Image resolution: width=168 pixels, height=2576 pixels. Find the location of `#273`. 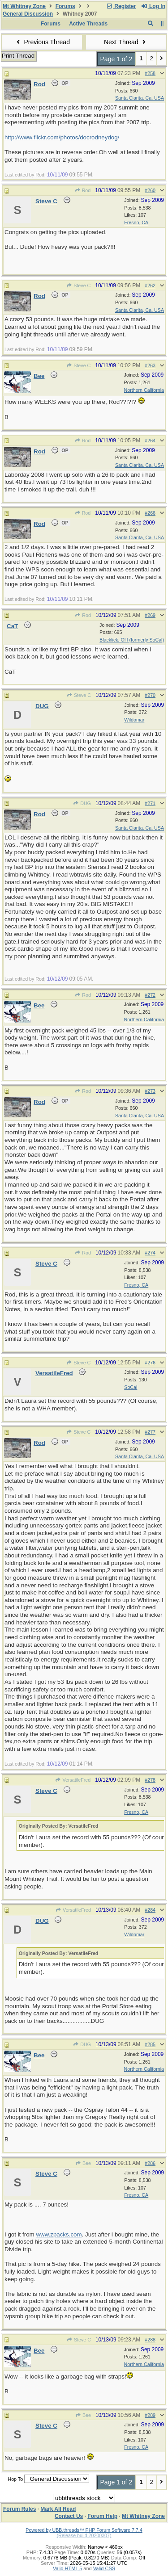

#273 is located at coordinates (150, 1091).